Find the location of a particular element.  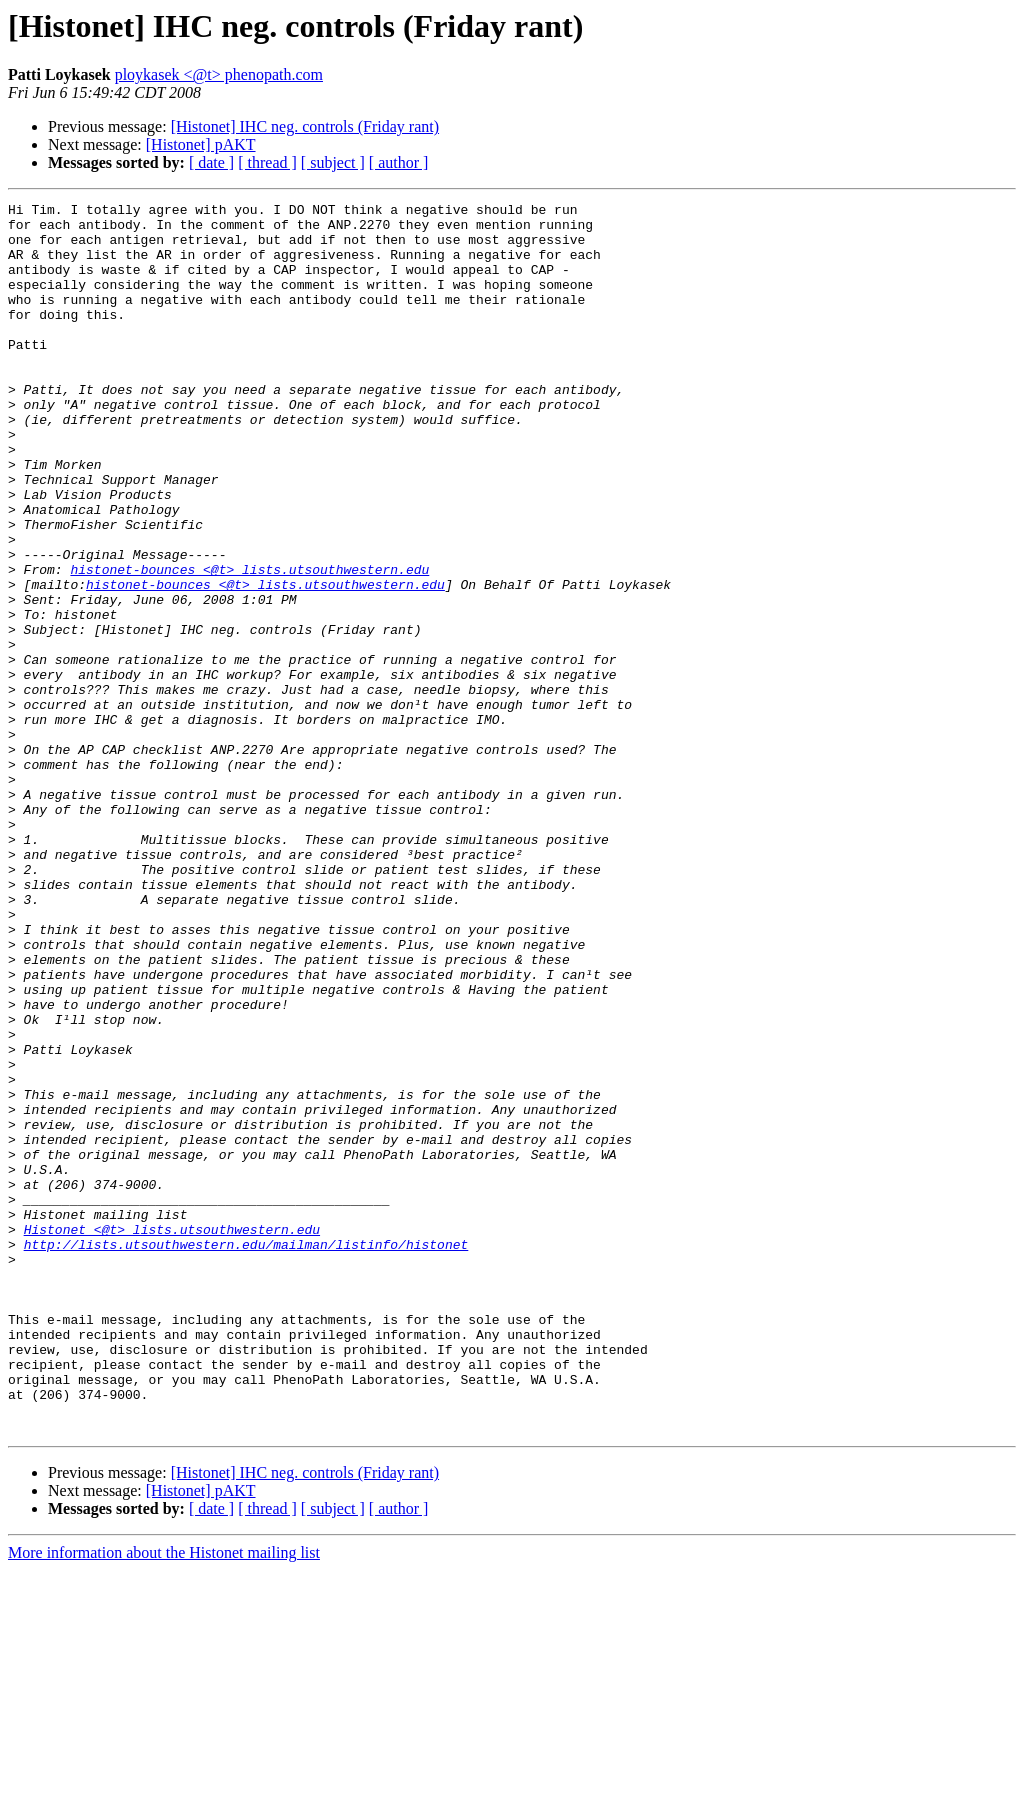

More information about the Histonet mailing list is located at coordinates (164, 1798).